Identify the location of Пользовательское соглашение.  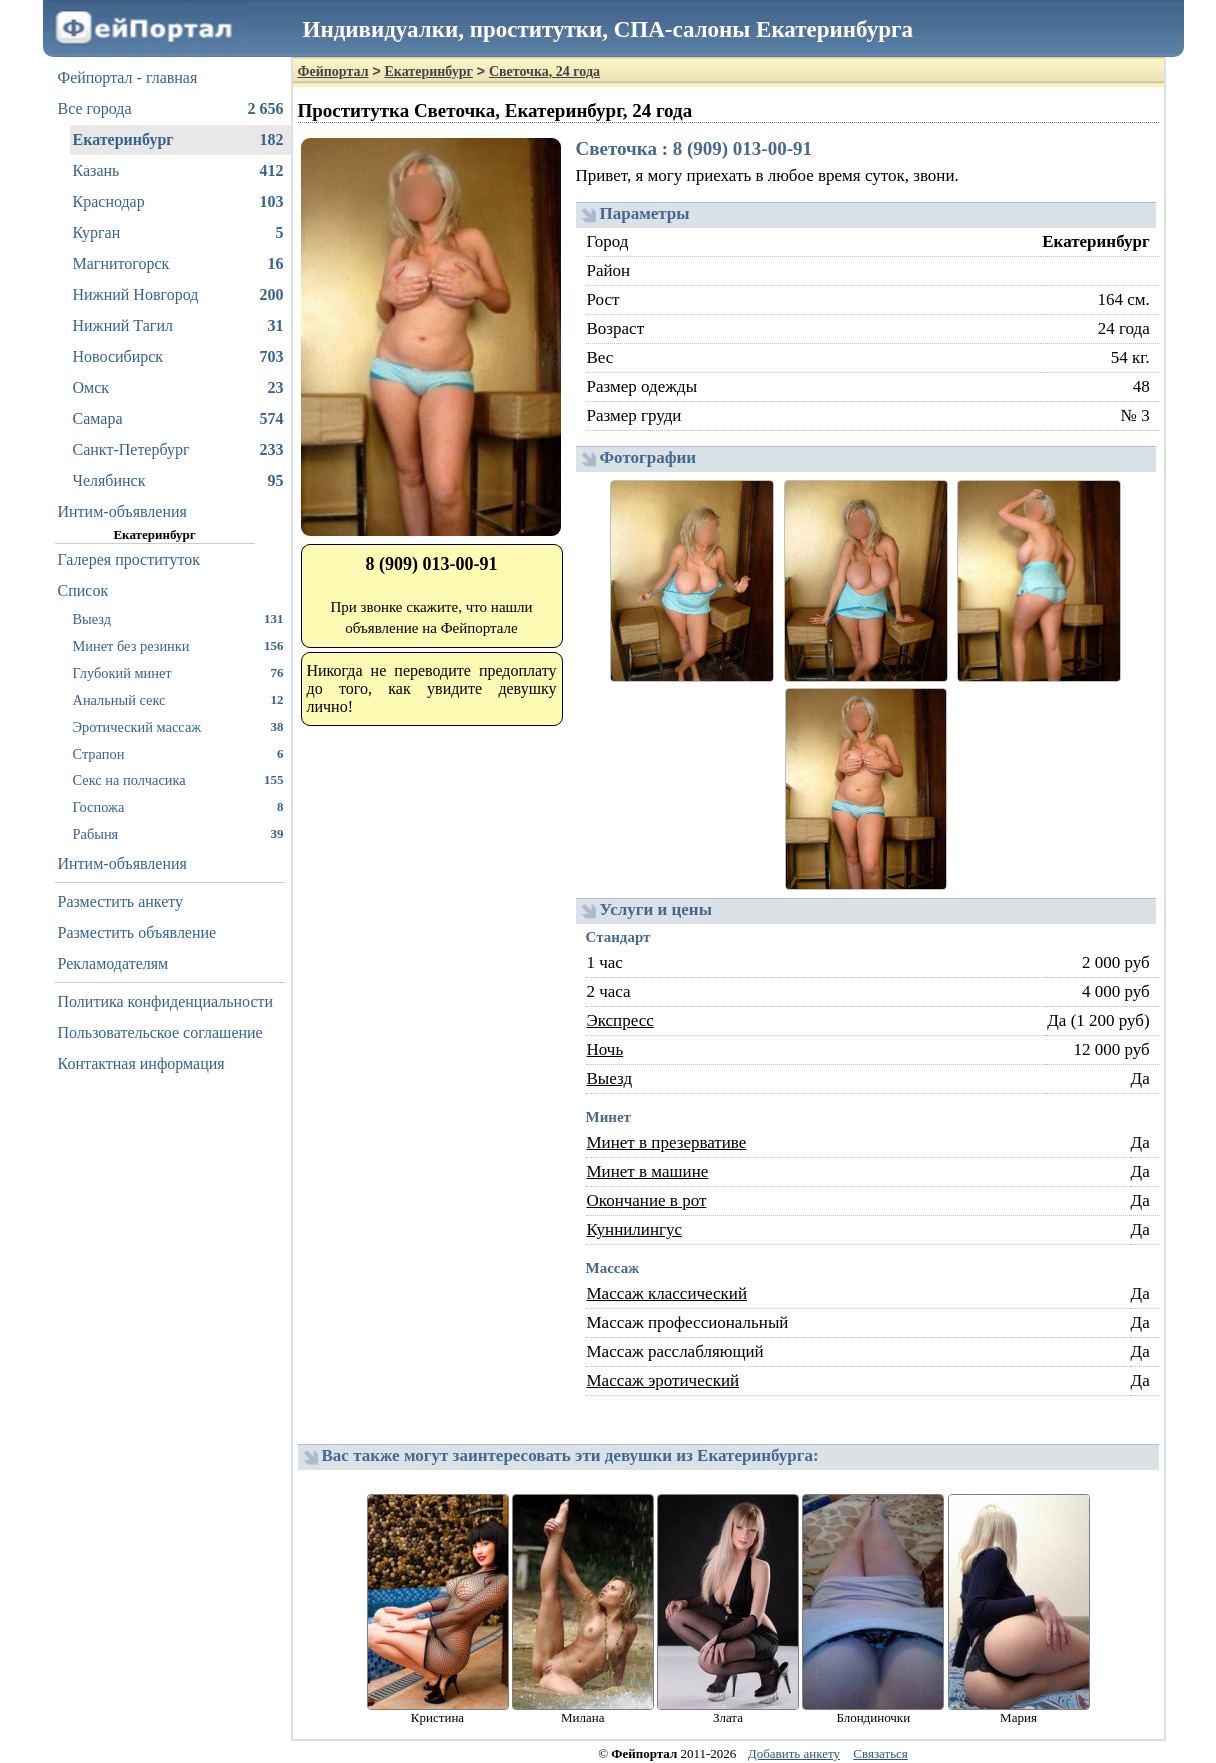
(160, 1032).